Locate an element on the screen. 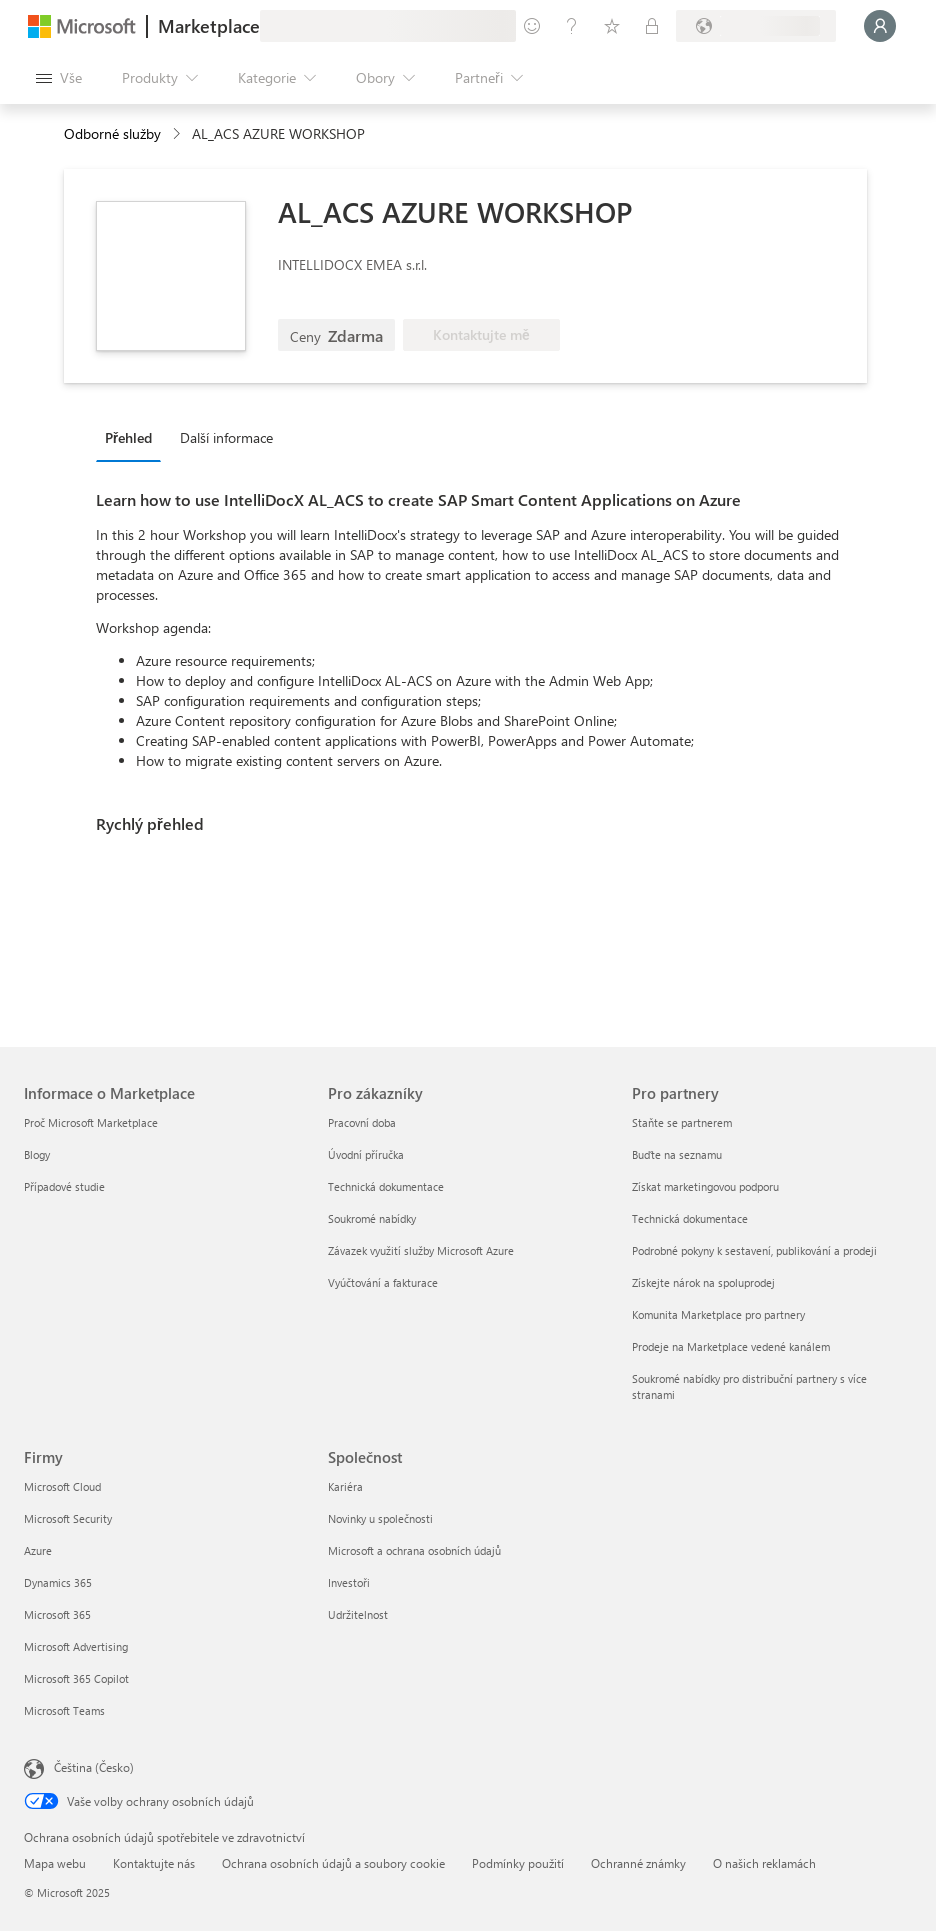 Image resolution: width=936 pixels, height=1931 pixels. [Nápověda a podpora] is located at coordinates (572, 26).